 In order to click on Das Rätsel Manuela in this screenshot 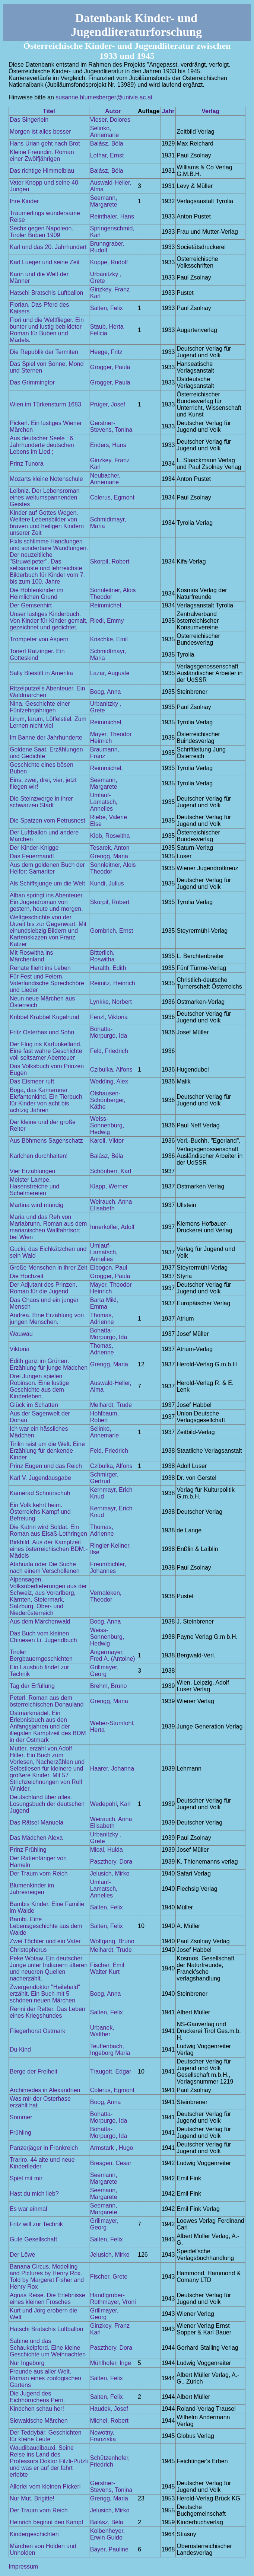, I will do `click(36, 1822)`.